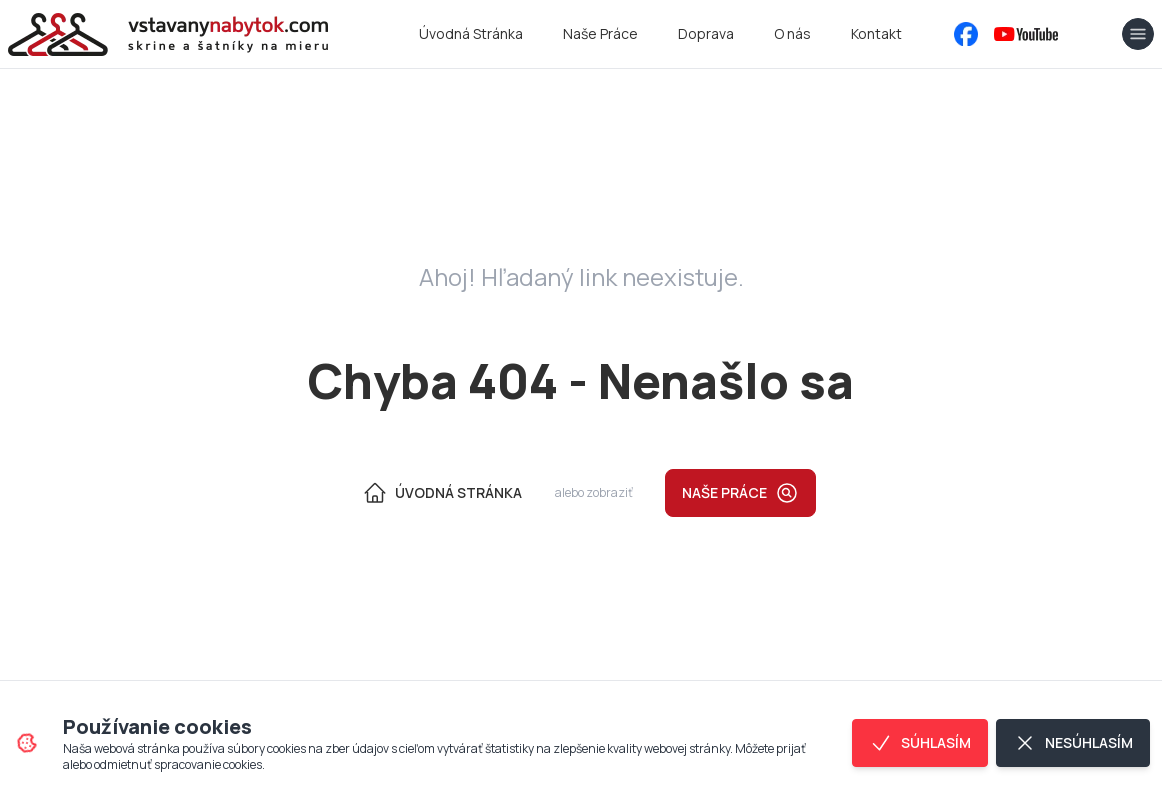  What do you see at coordinates (1073, 743) in the screenshot?
I see `Nesúhlasím` at bounding box center [1073, 743].